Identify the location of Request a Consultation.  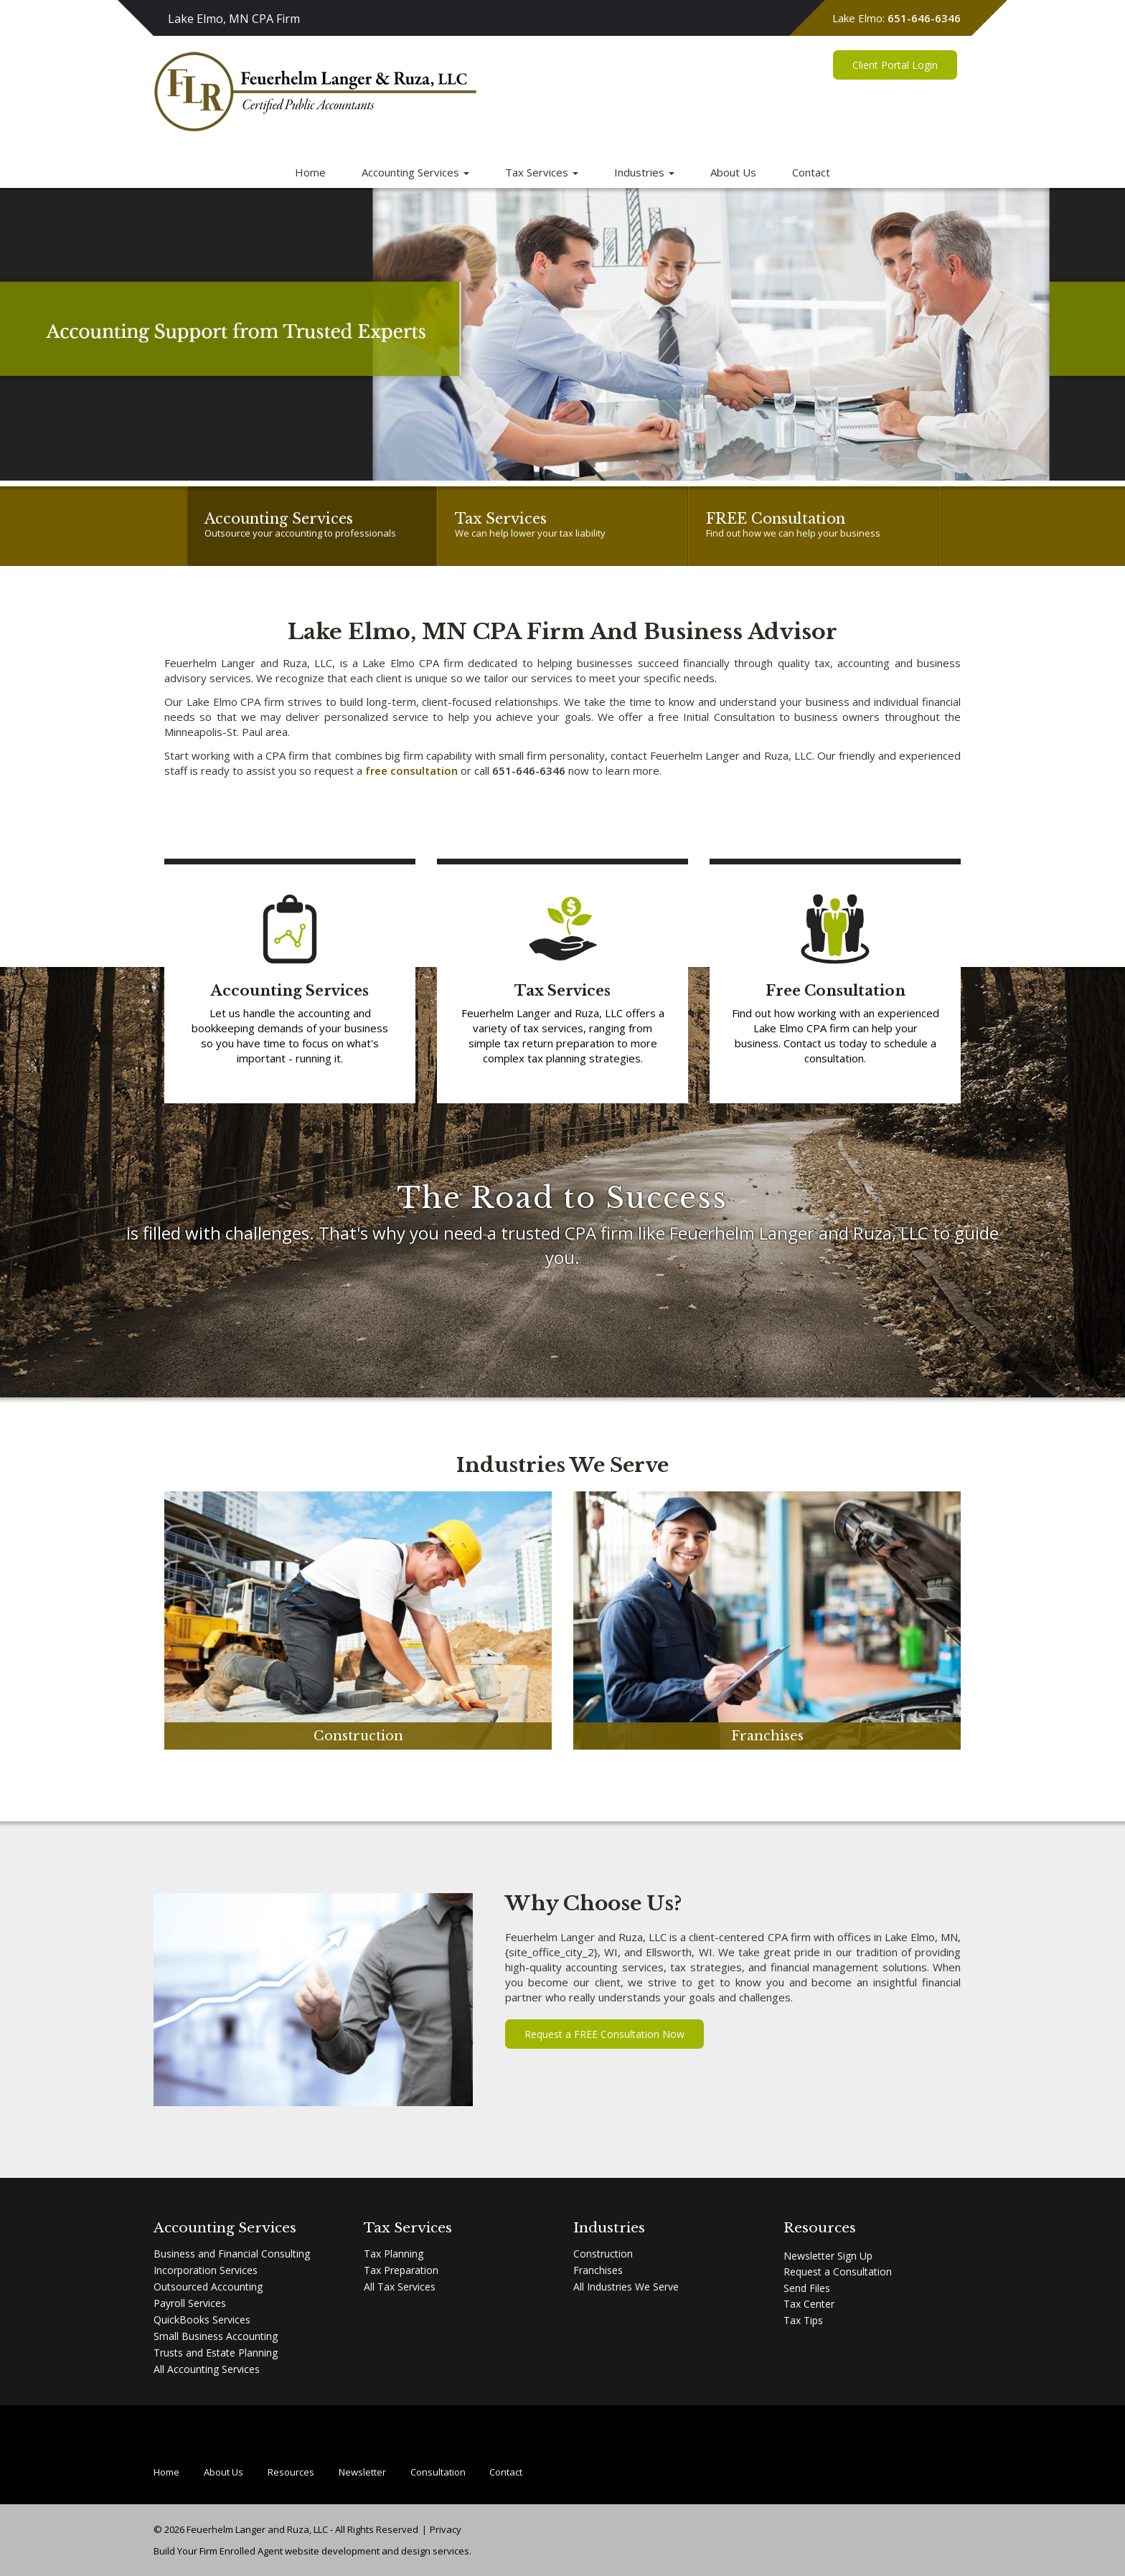
(837, 2271).